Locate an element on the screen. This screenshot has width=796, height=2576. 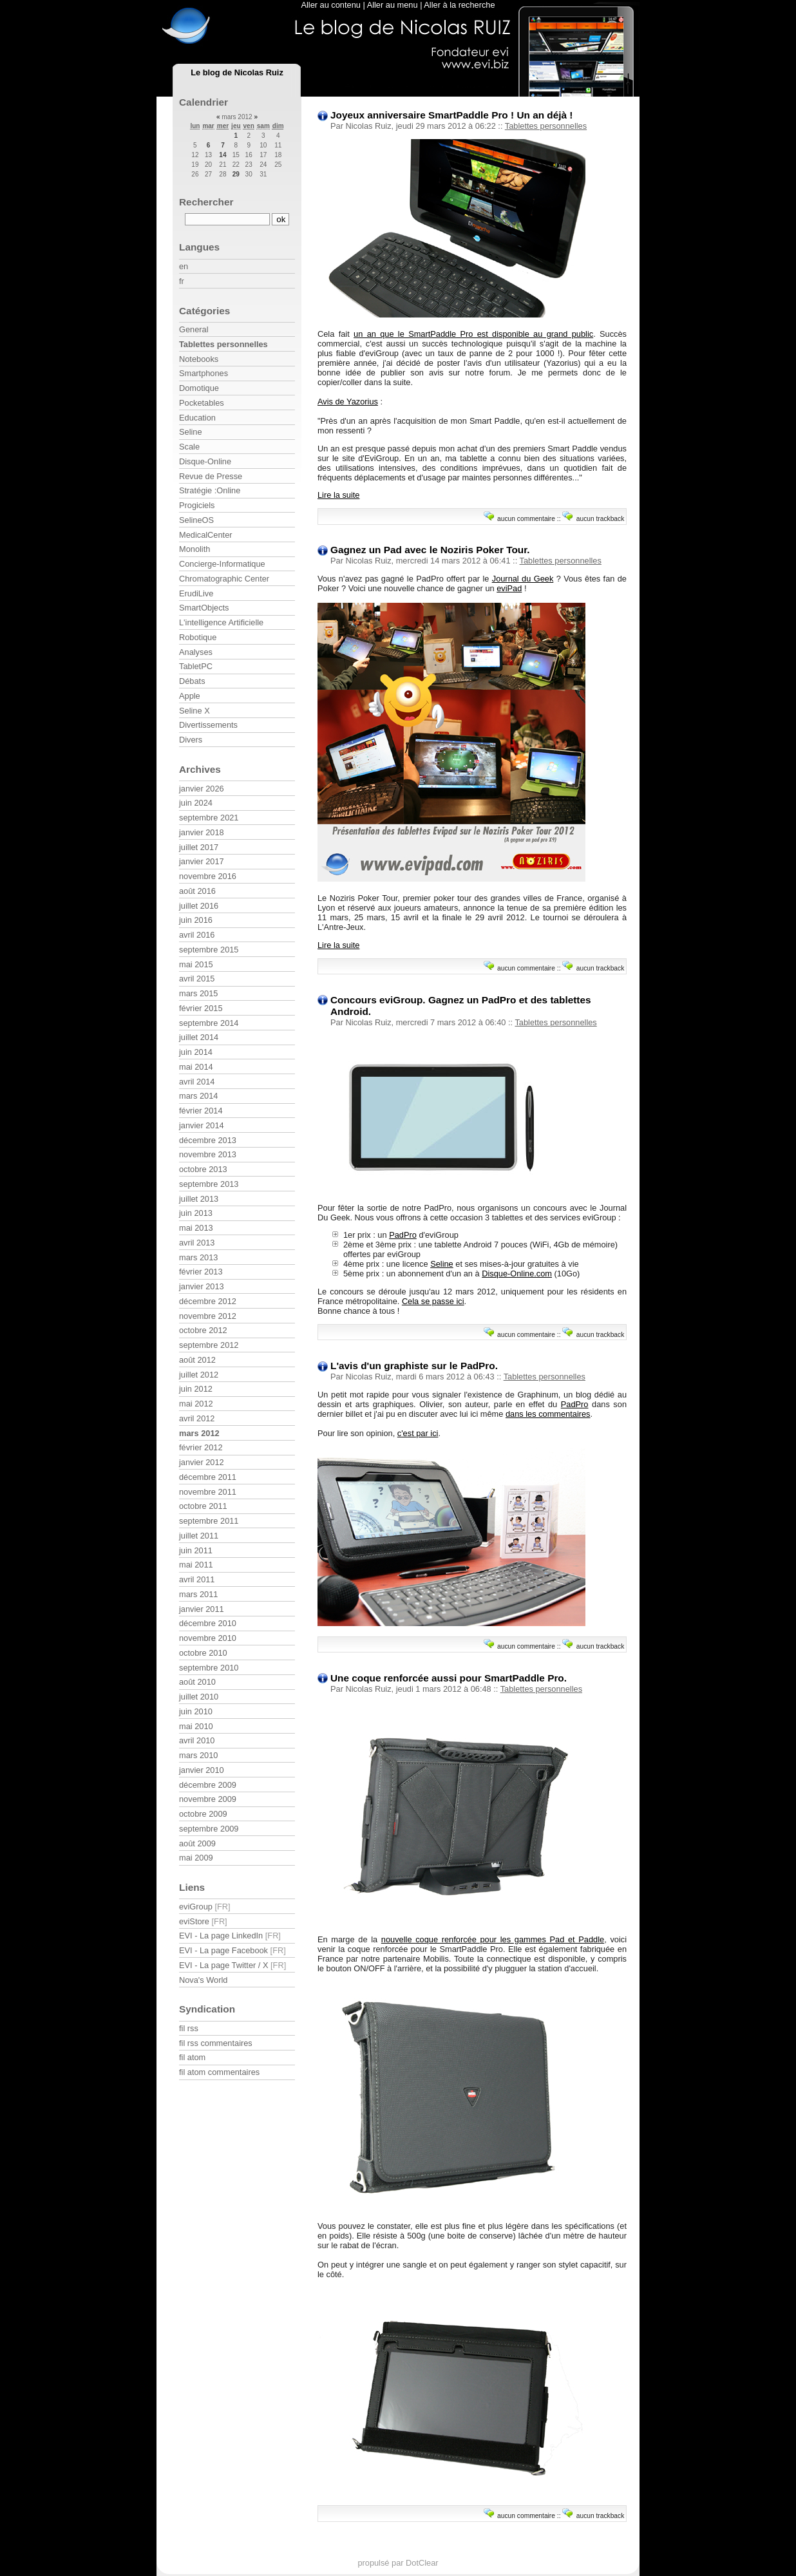
janvier 2014 is located at coordinates (201, 1125).